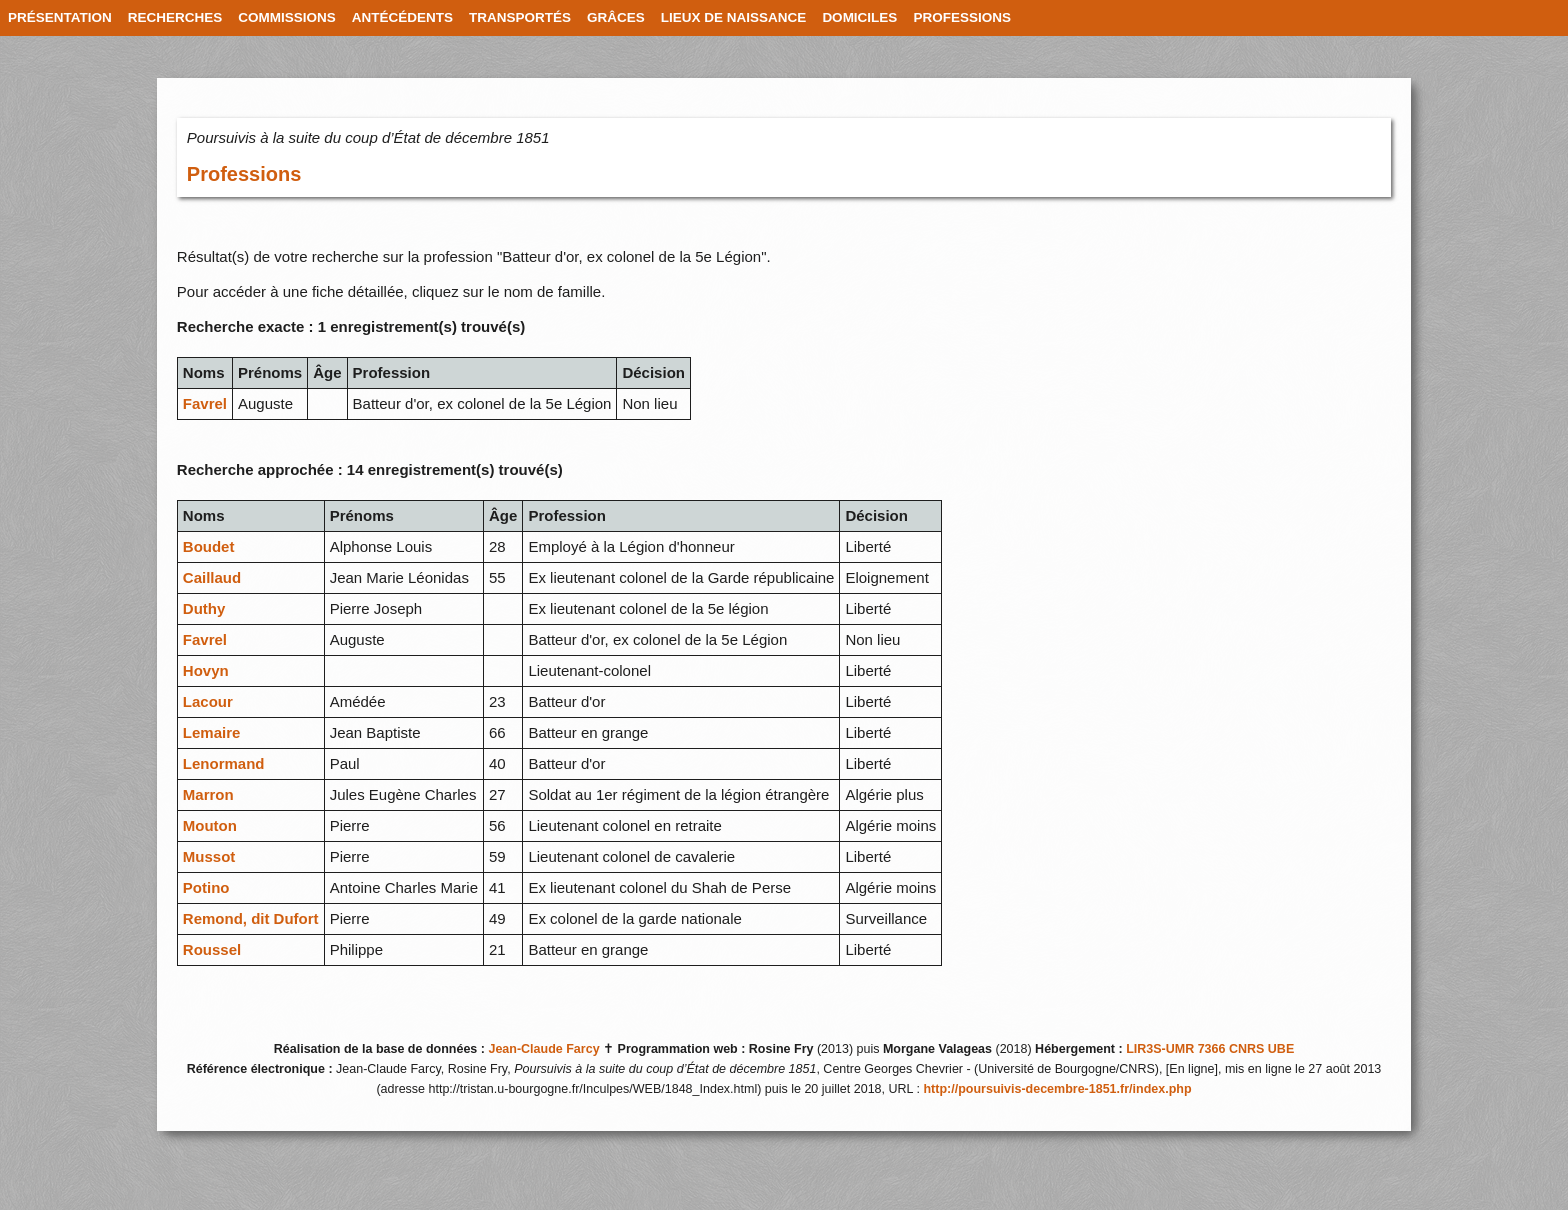 This screenshot has height=1210, width=1568. What do you see at coordinates (206, 670) in the screenshot?
I see `Hovyn` at bounding box center [206, 670].